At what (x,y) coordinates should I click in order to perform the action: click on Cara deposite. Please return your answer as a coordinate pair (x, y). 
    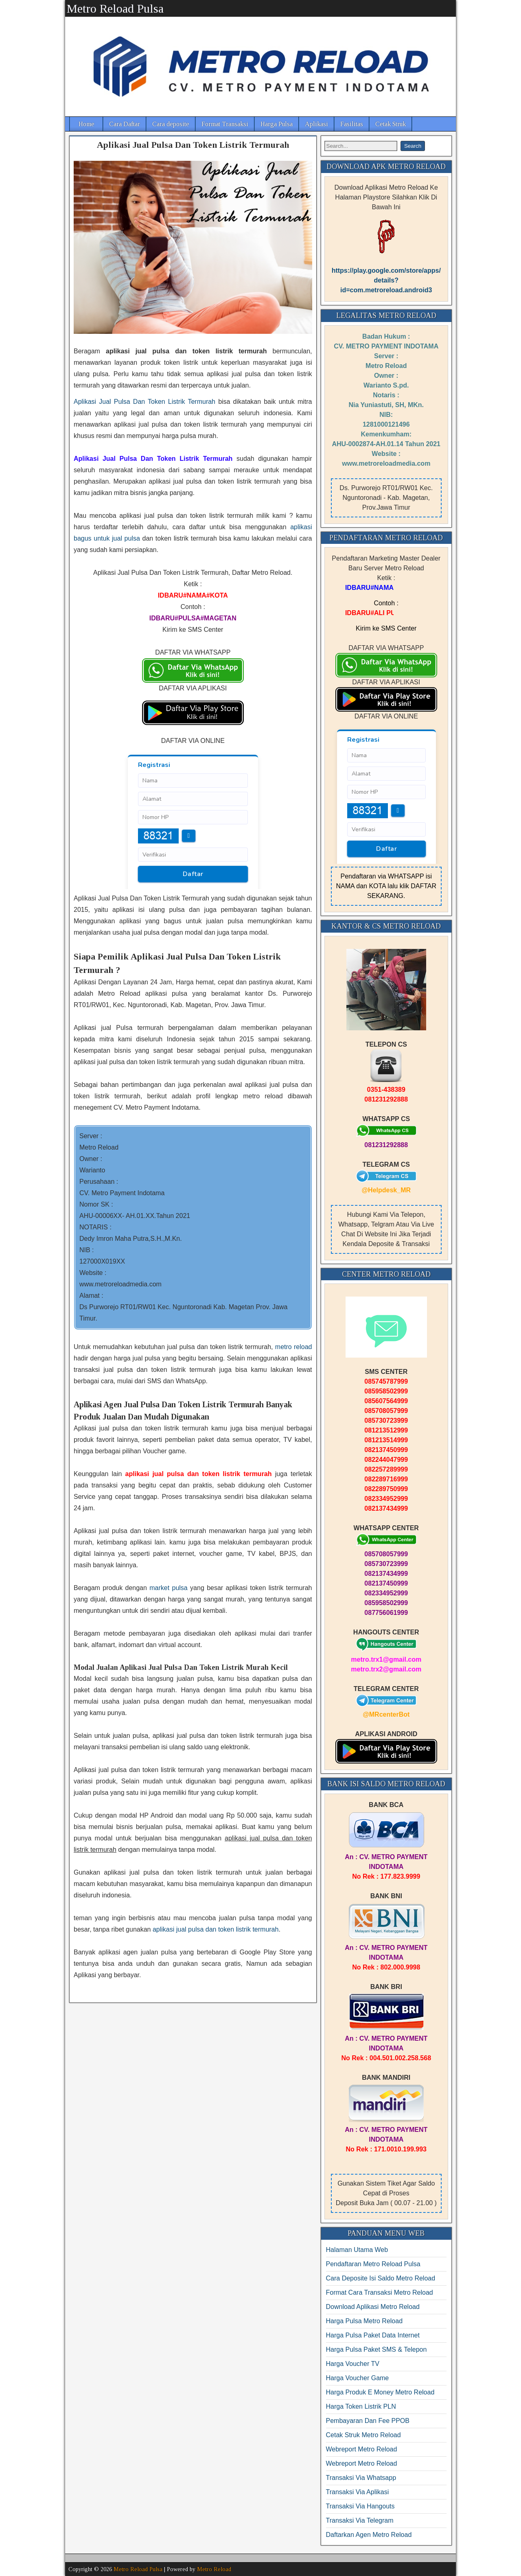
    Looking at the image, I should click on (170, 123).